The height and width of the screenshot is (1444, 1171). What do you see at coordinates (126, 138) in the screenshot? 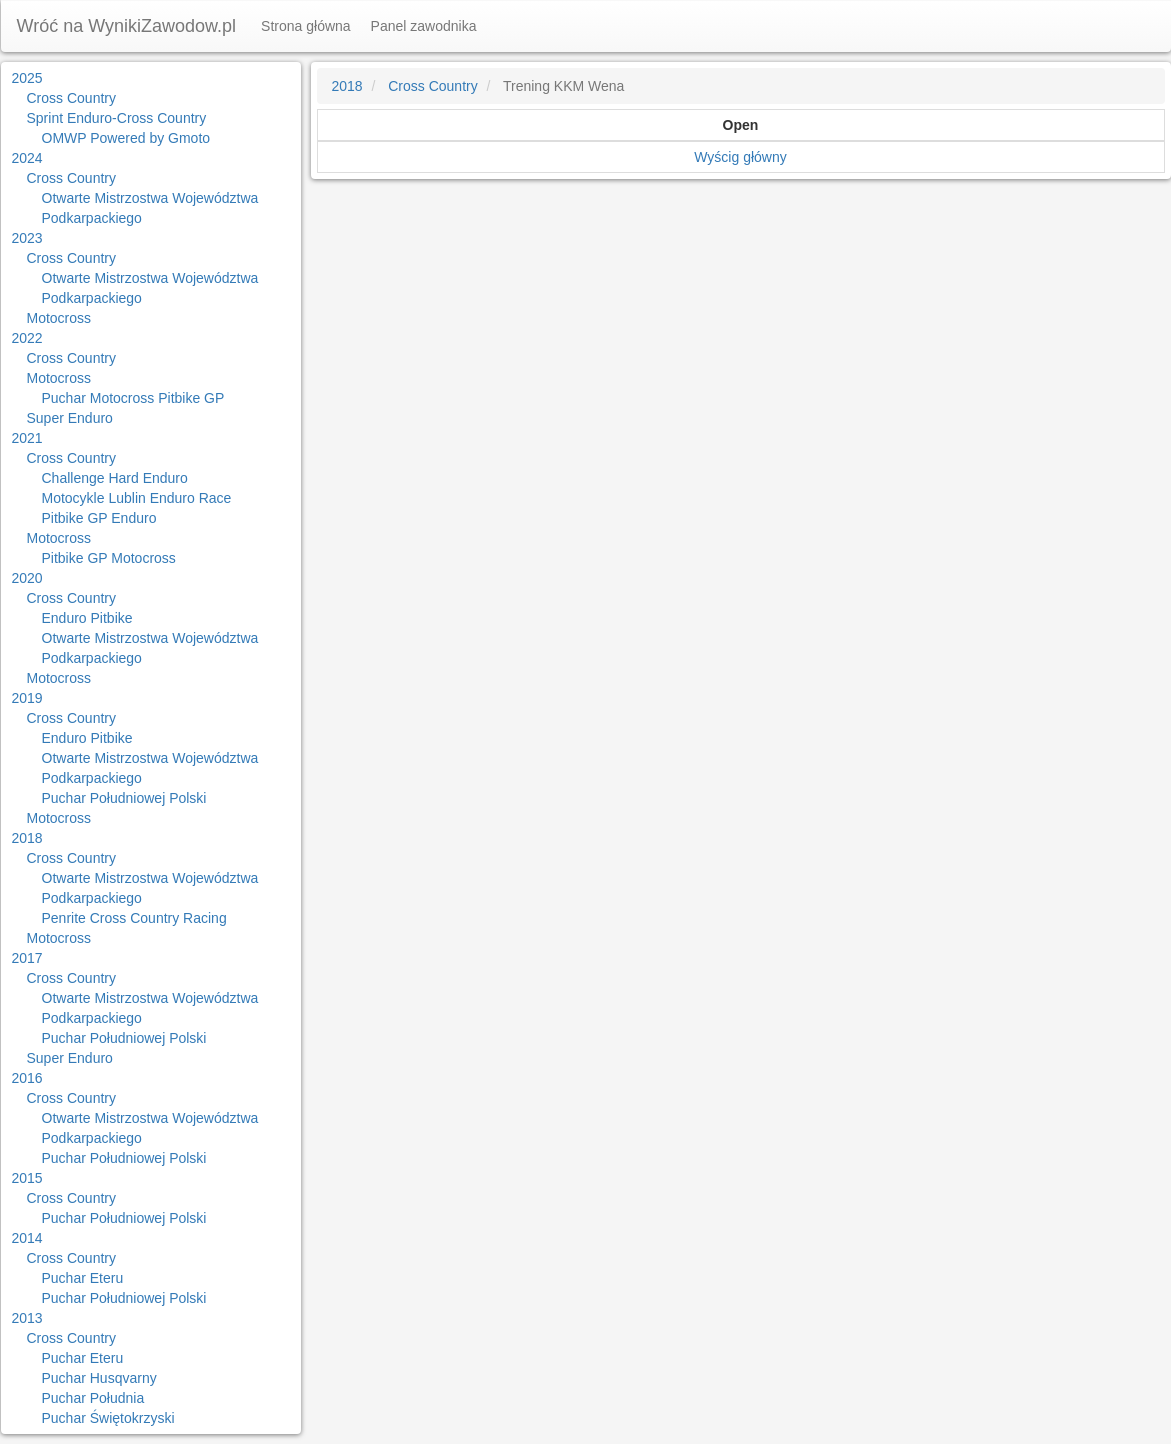
I see `OMWP Powered by Gmoto` at bounding box center [126, 138].